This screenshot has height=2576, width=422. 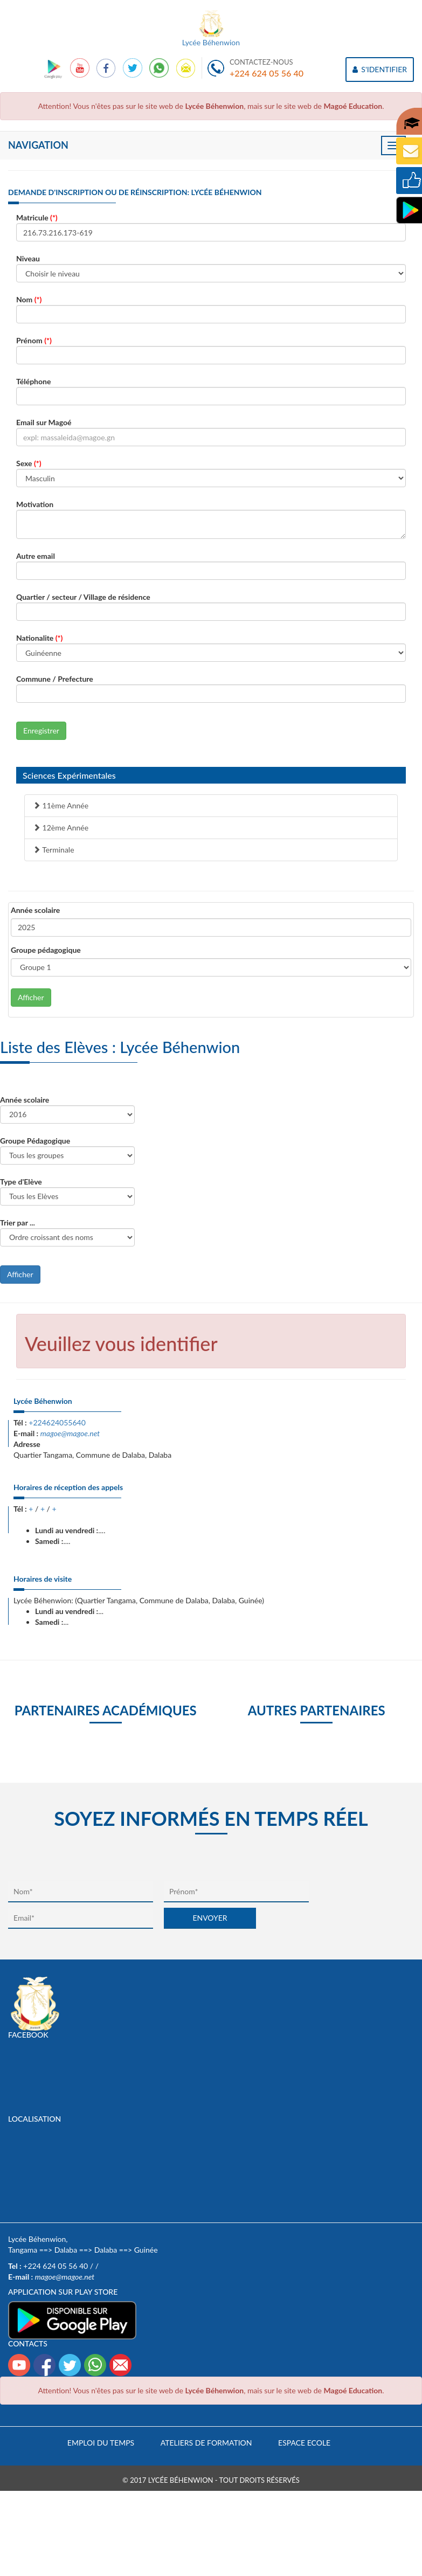 I want to click on Prénom, so click(x=34, y=340).